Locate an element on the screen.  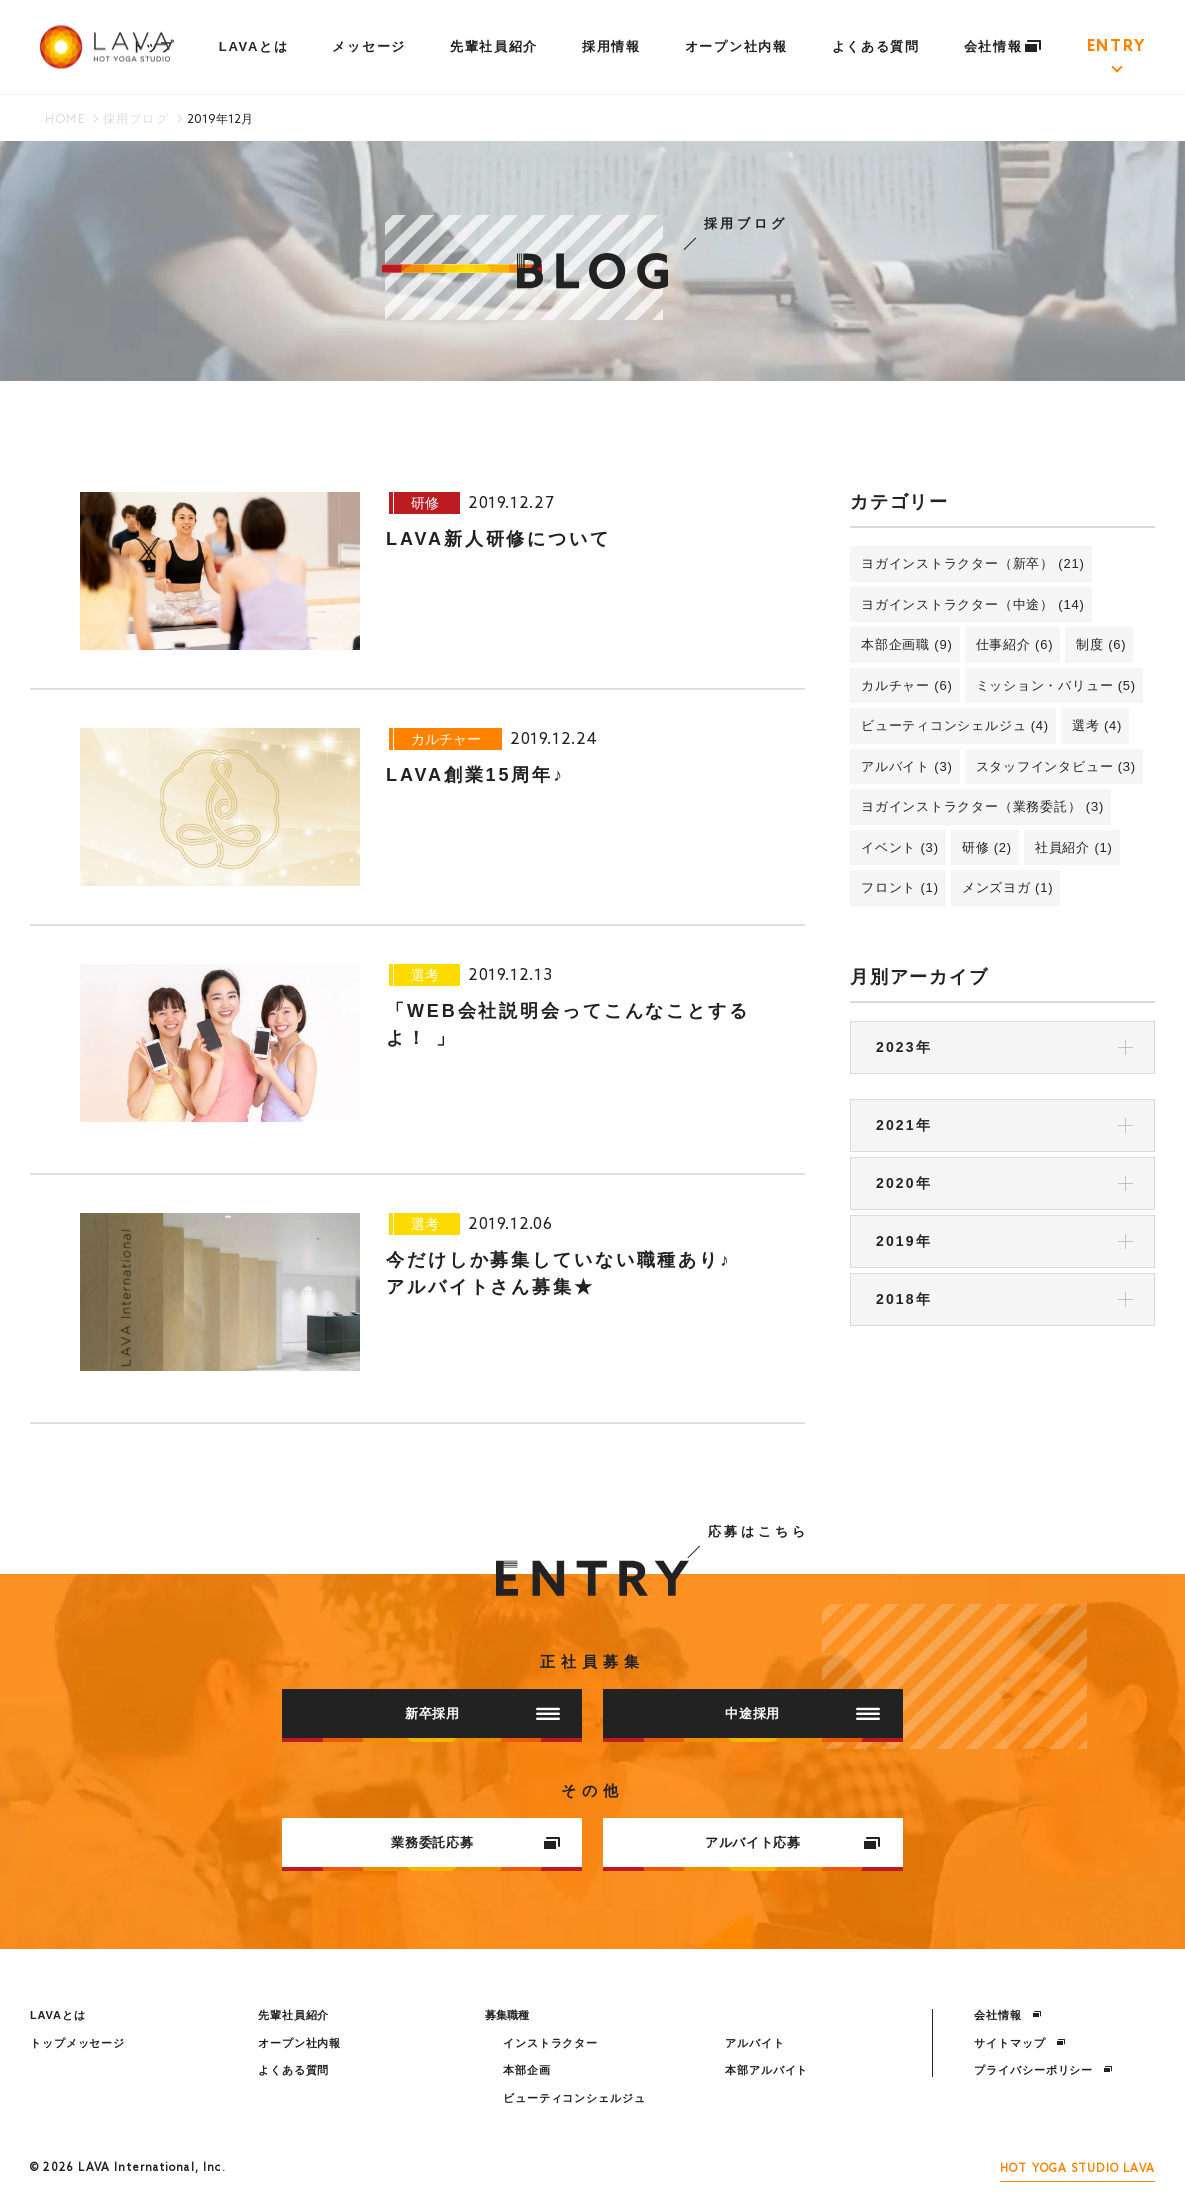
よくある質問 is located at coordinates (876, 46).